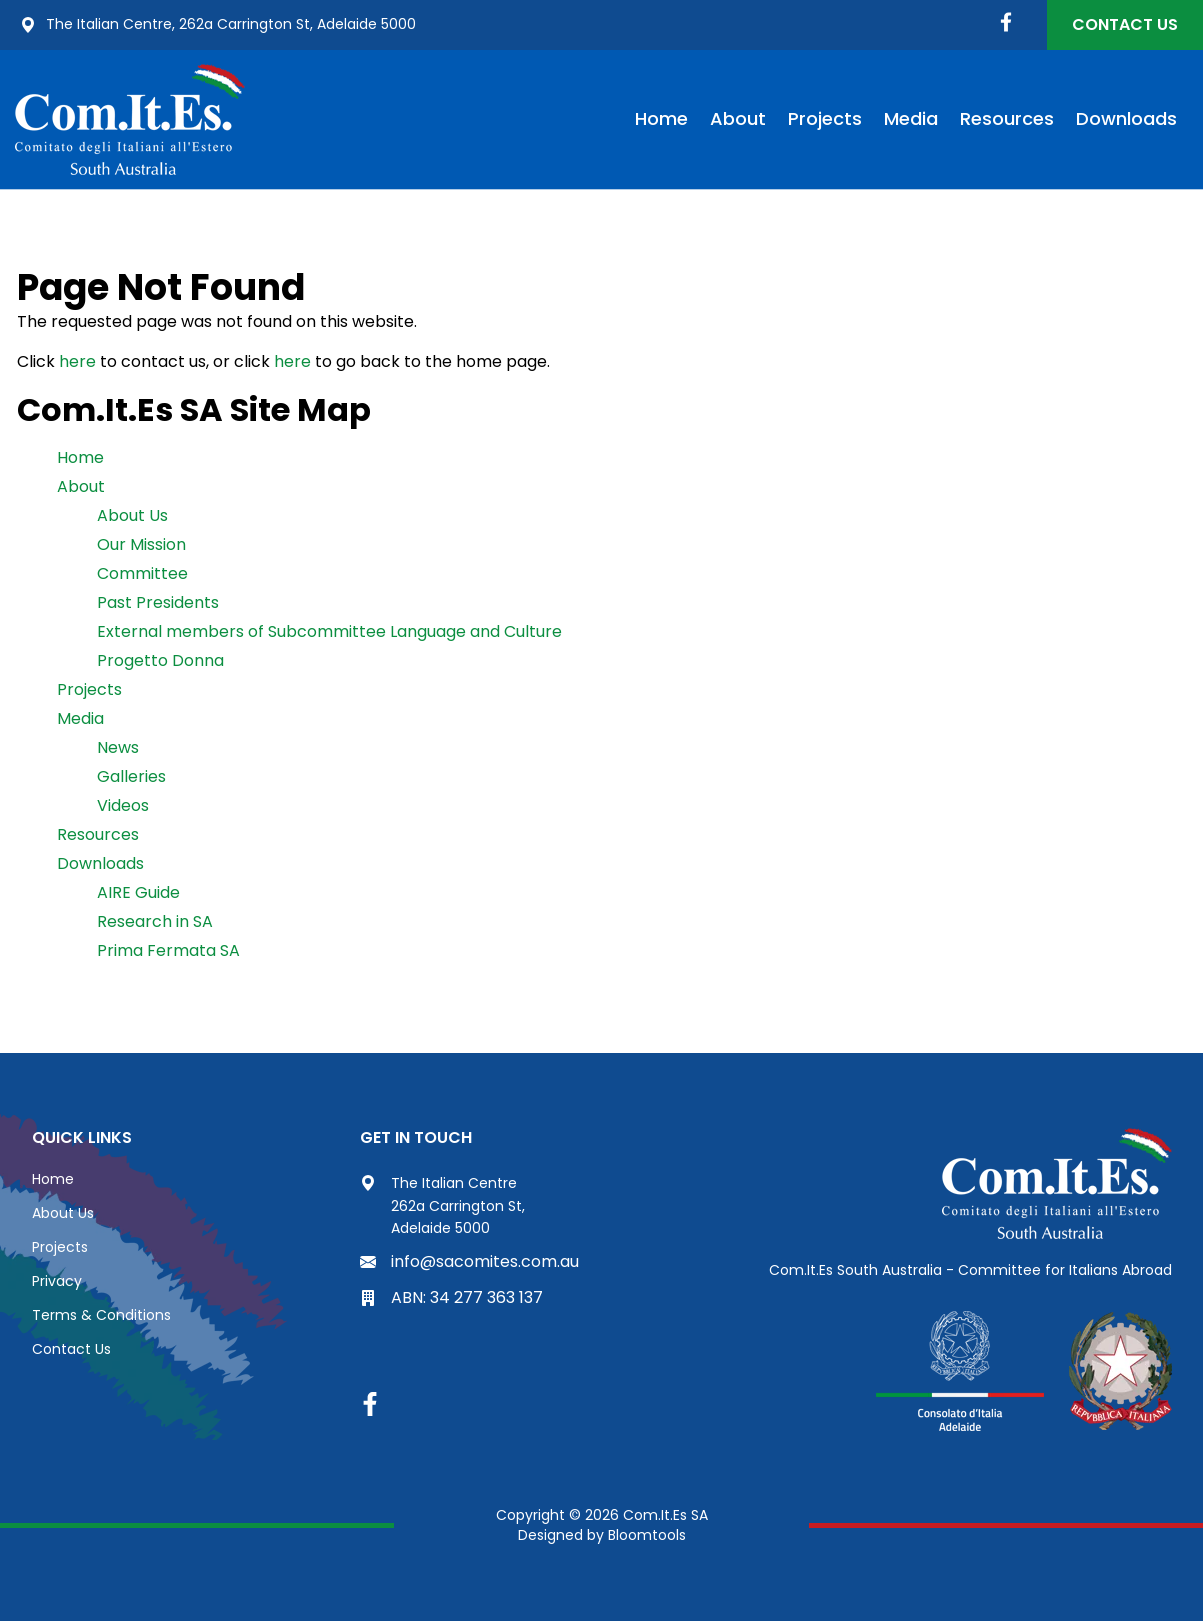  What do you see at coordinates (911, 118) in the screenshot?
I see `Media` at bounding box center [911, 118].